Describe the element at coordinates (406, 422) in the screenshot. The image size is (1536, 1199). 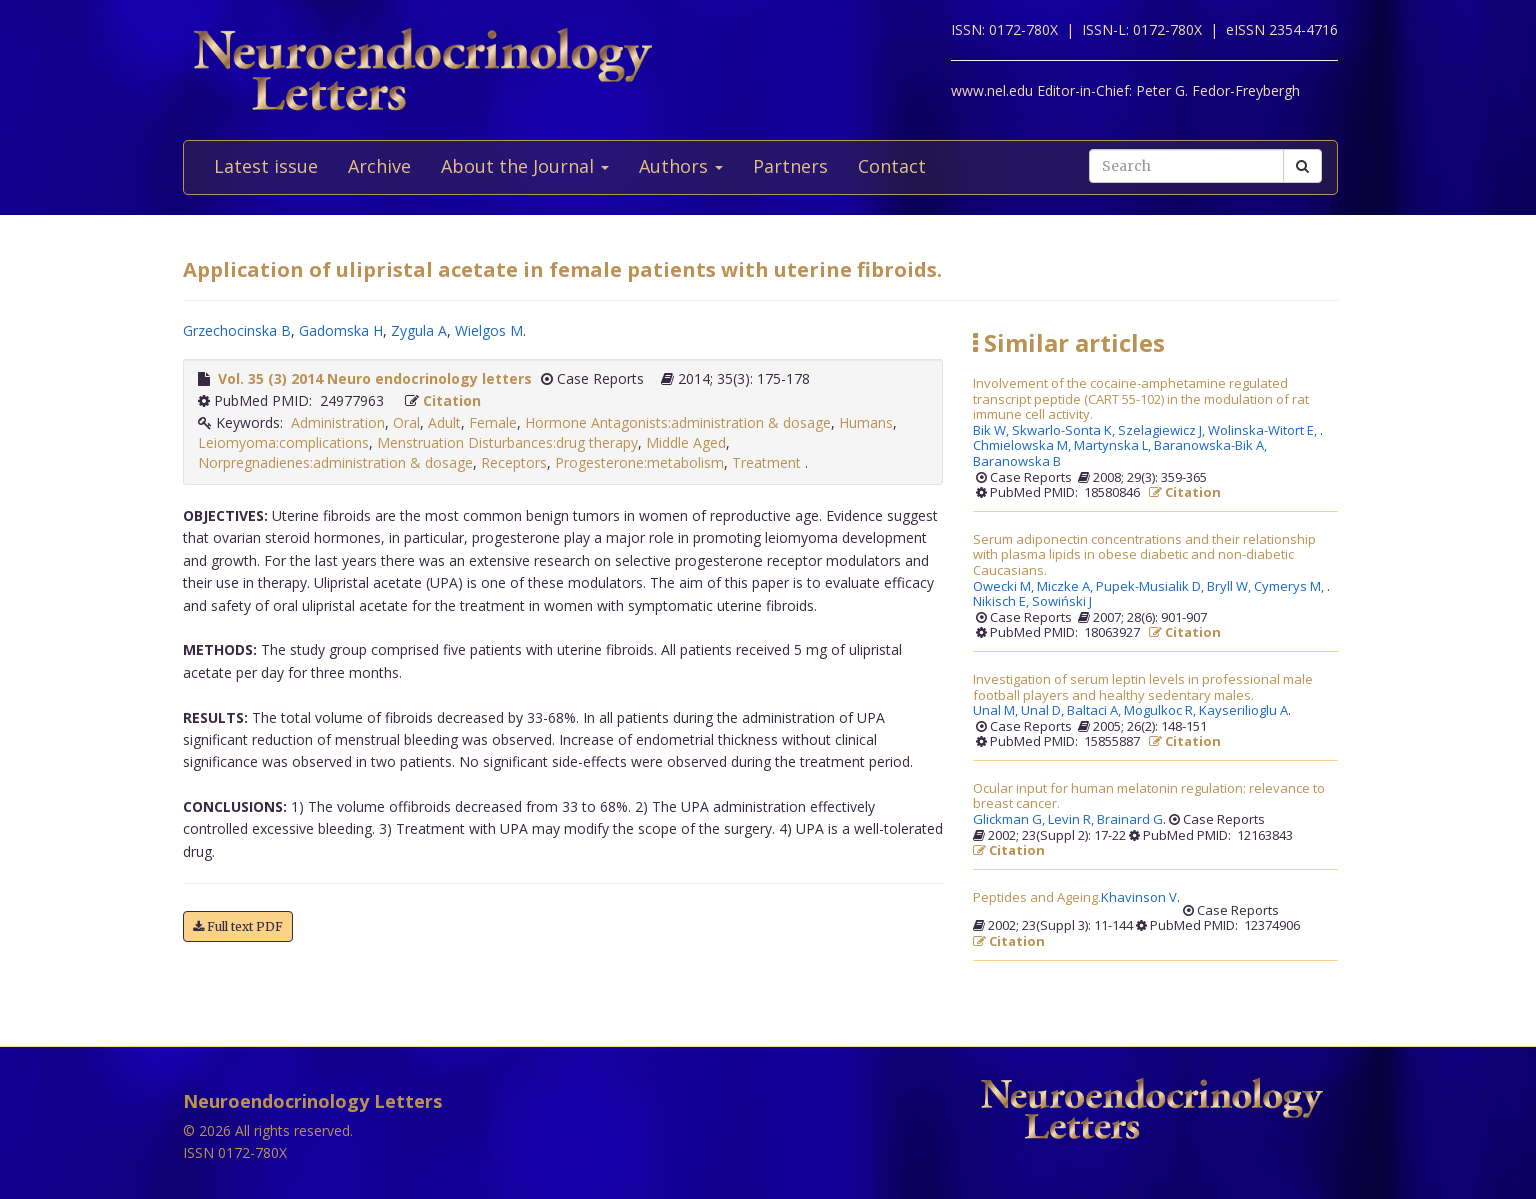
I see `Oral` at that location.